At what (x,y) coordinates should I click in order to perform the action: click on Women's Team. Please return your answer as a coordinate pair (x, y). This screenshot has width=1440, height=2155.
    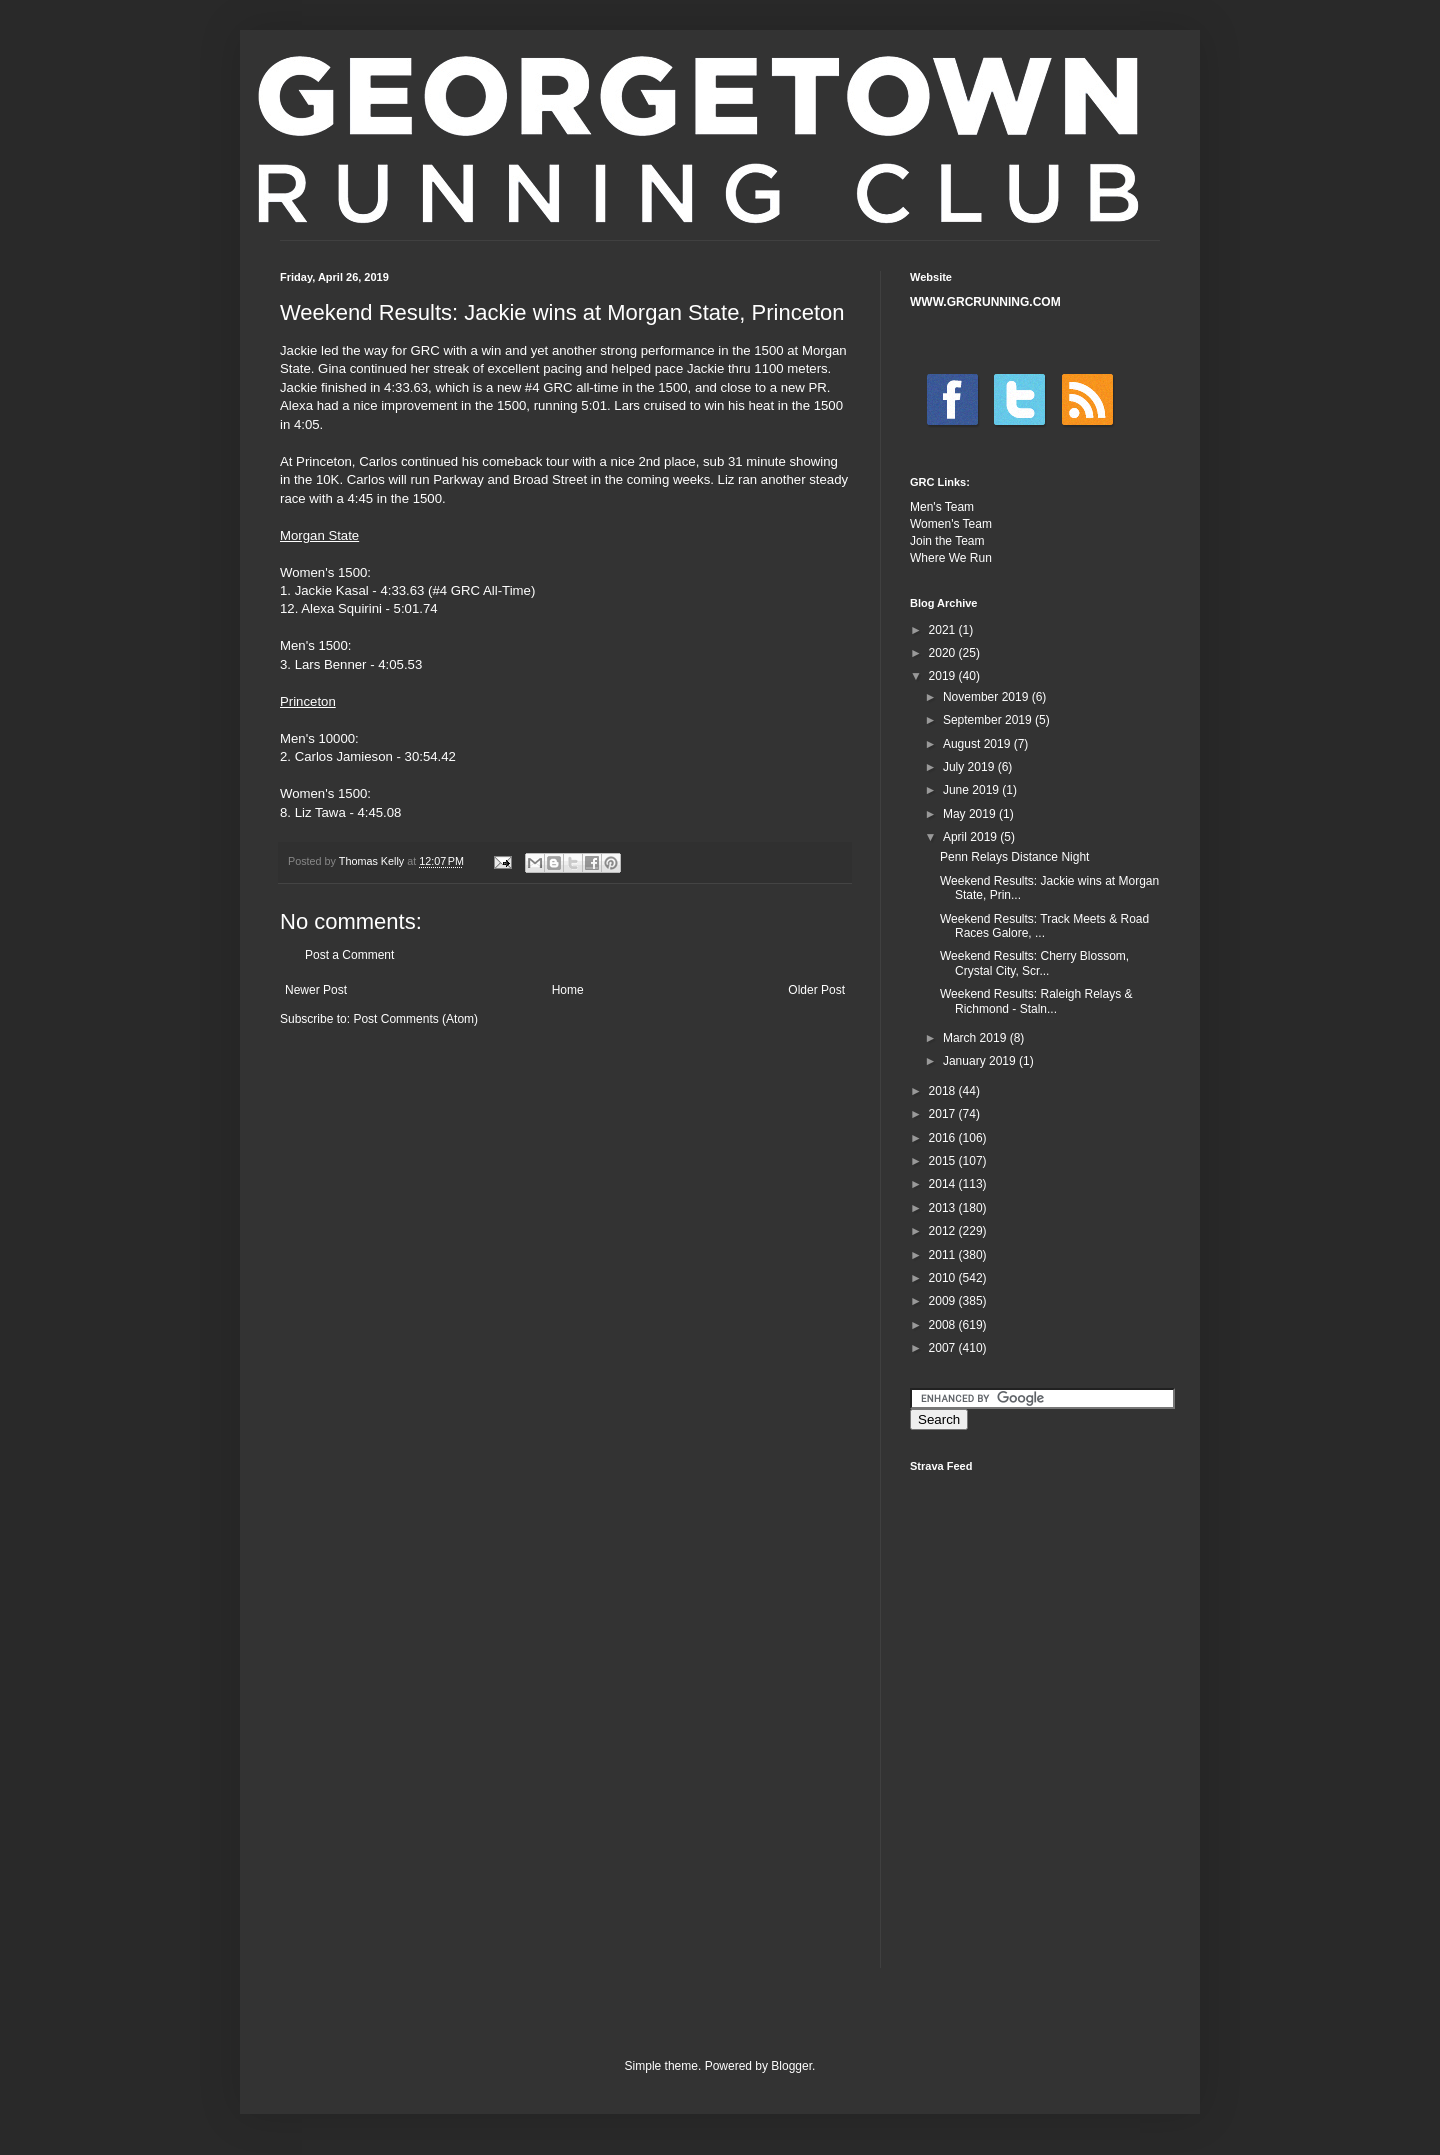
    Looking at the image, I should click on (951, 524).